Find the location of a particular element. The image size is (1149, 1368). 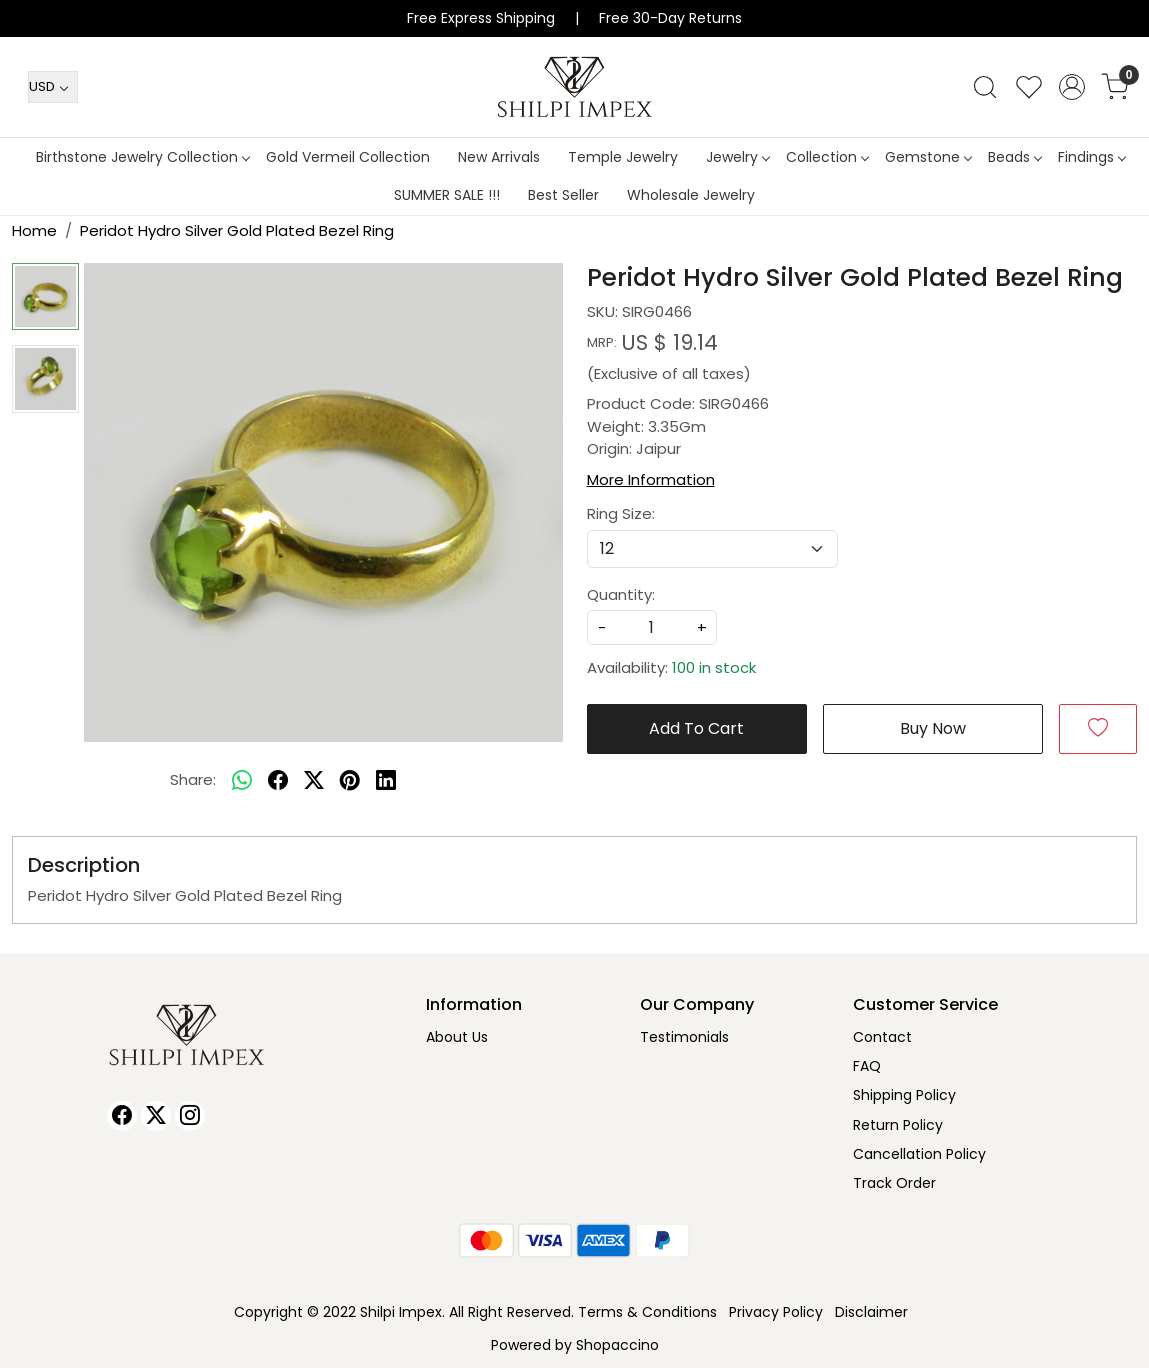

Add To Cart is located at coordinates (696, 728).